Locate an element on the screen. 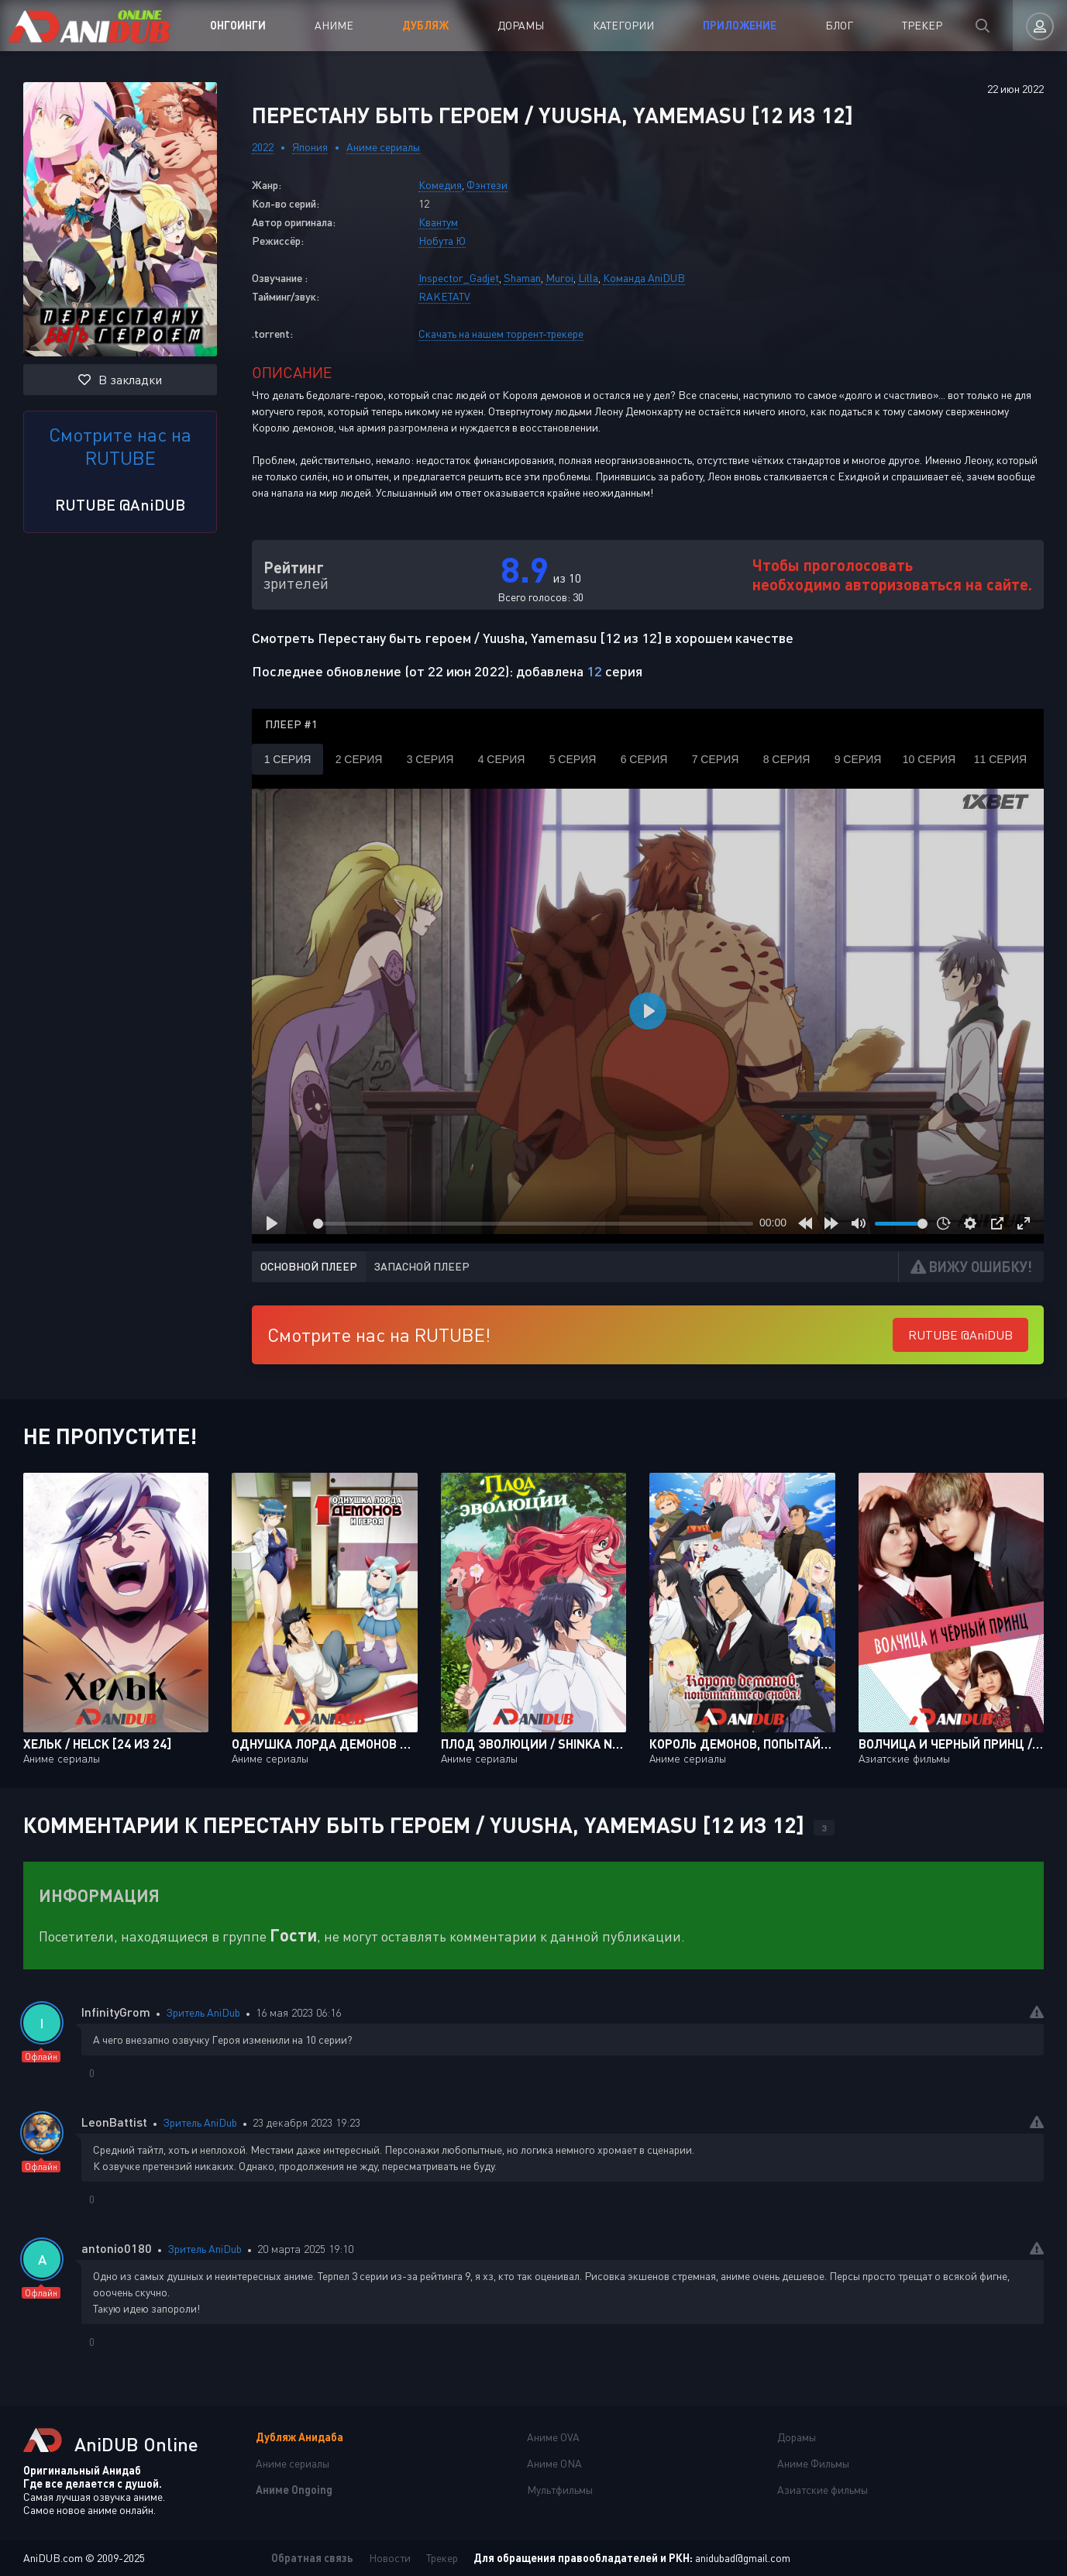 This screenshot has width=1067, height=2576. Аниме ONA is located at coordinates (554, 2463).